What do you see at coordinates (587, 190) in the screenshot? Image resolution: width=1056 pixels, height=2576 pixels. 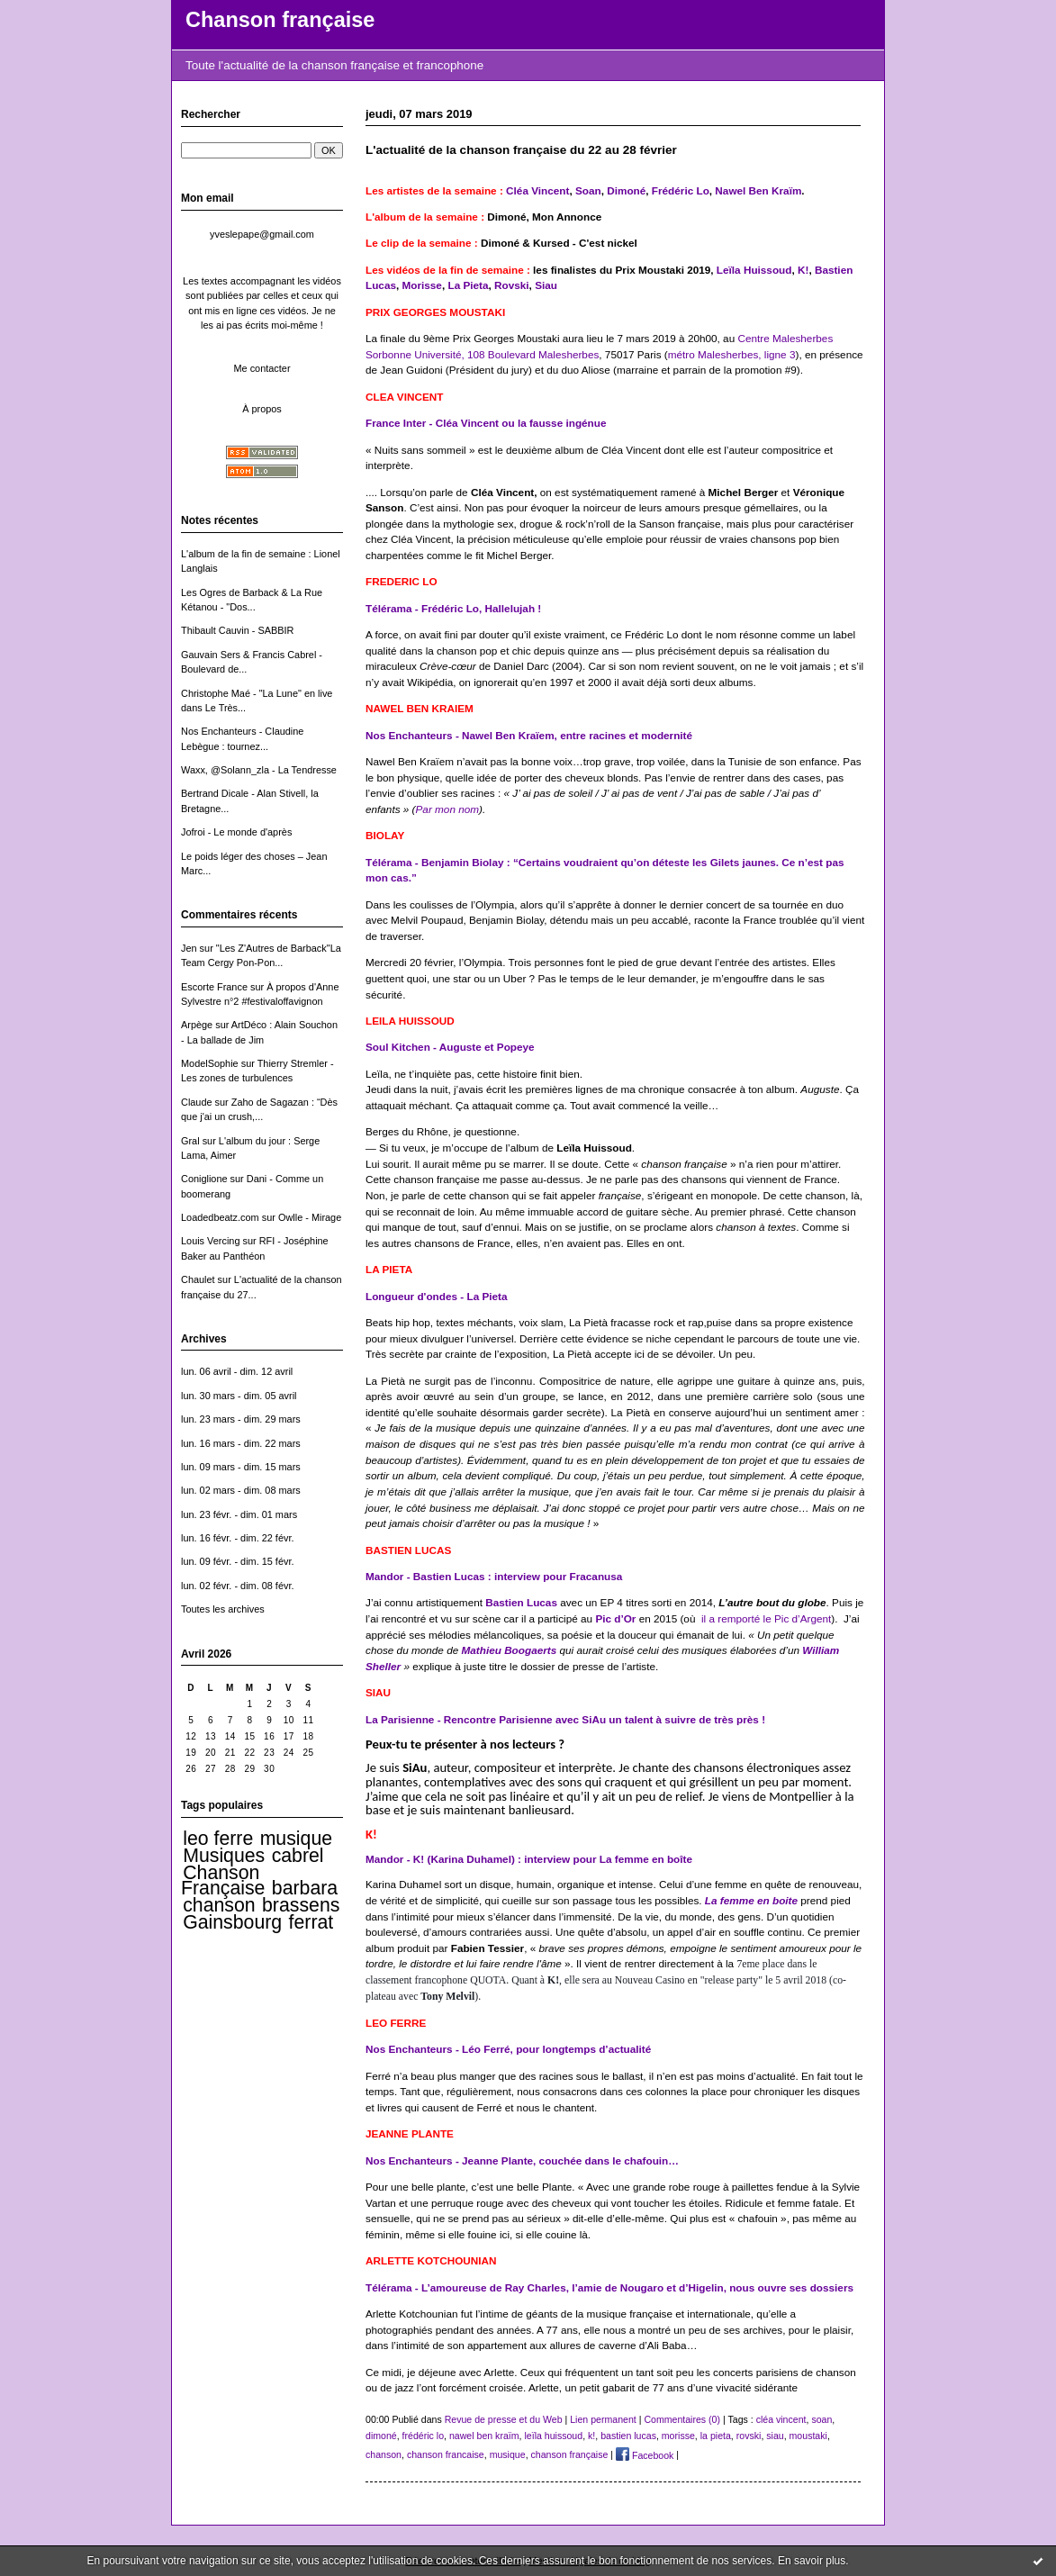 I see `Soan` at bounding box center [587, 190].